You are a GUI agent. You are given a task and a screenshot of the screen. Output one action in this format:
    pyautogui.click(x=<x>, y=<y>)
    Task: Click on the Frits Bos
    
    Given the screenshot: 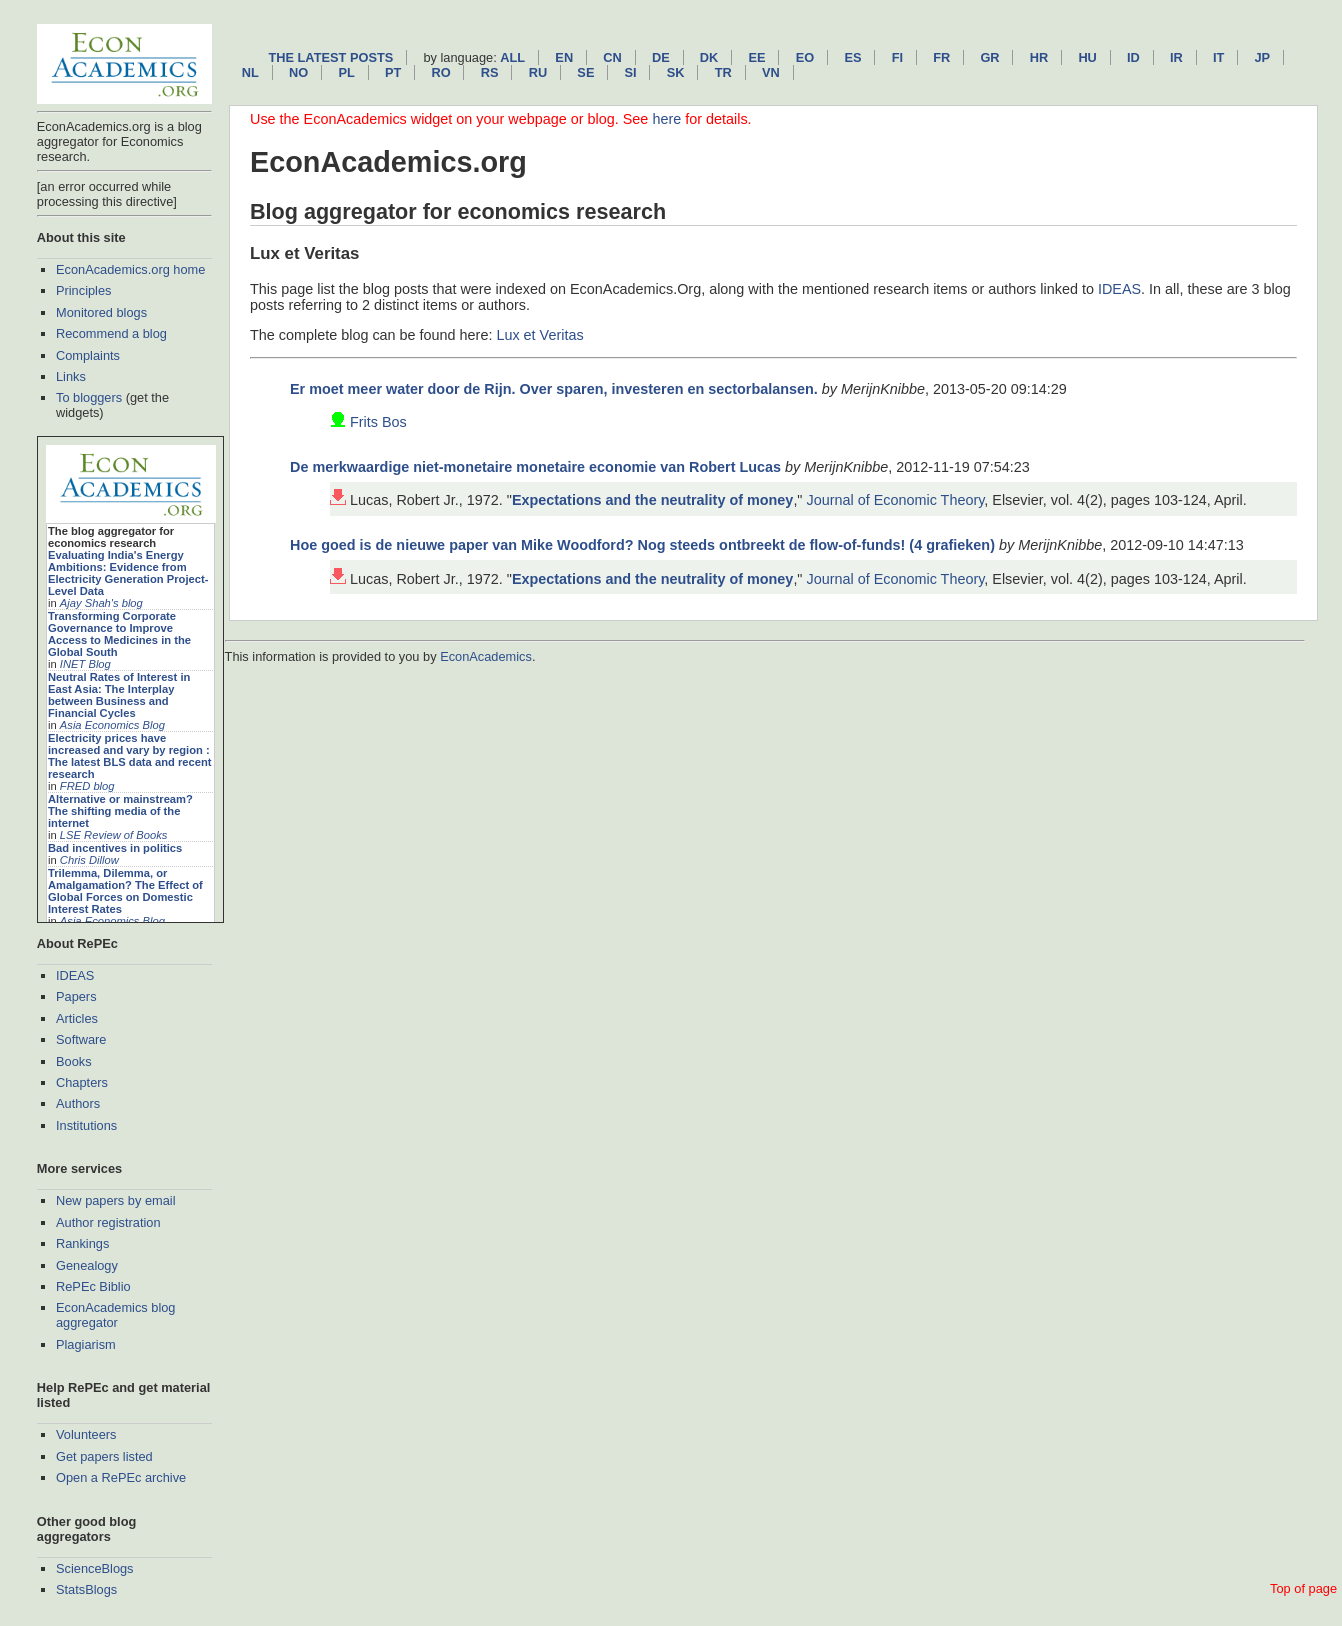 What is the action you would take?
    pyautogui.click(x=378, y=422)
    